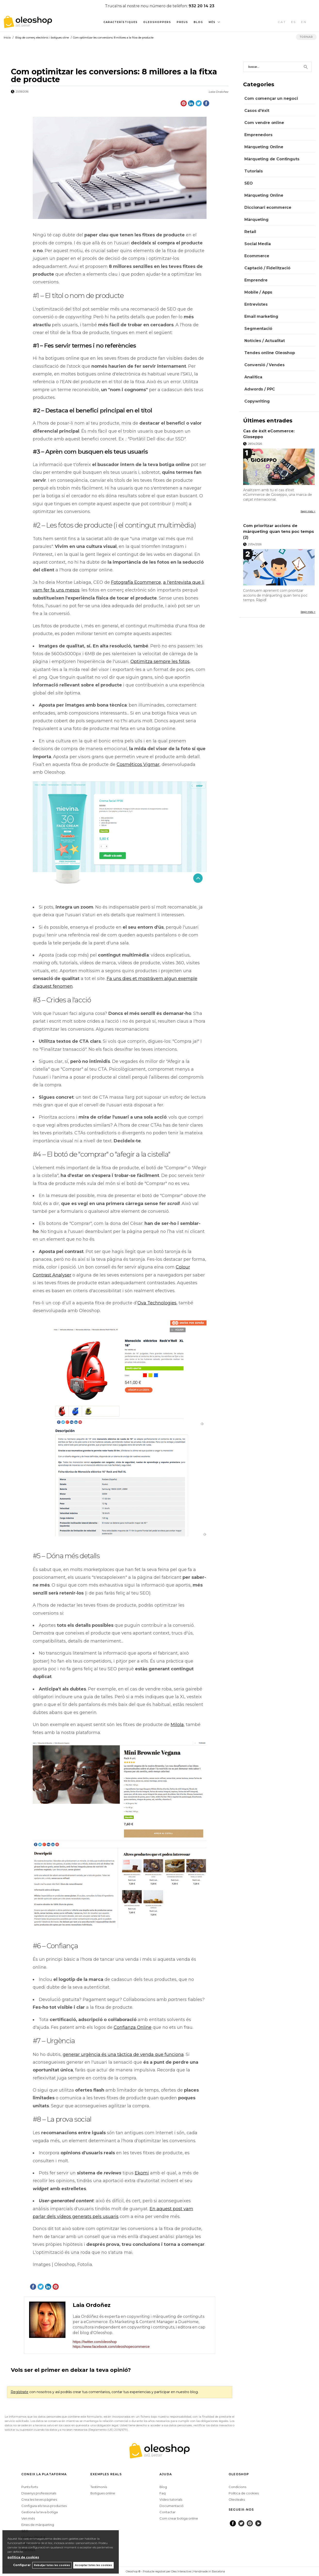  What do you see at coordinates (98, 2487) in the screenshot?
I see `Testimonis` at bounding box center [98, 2487].